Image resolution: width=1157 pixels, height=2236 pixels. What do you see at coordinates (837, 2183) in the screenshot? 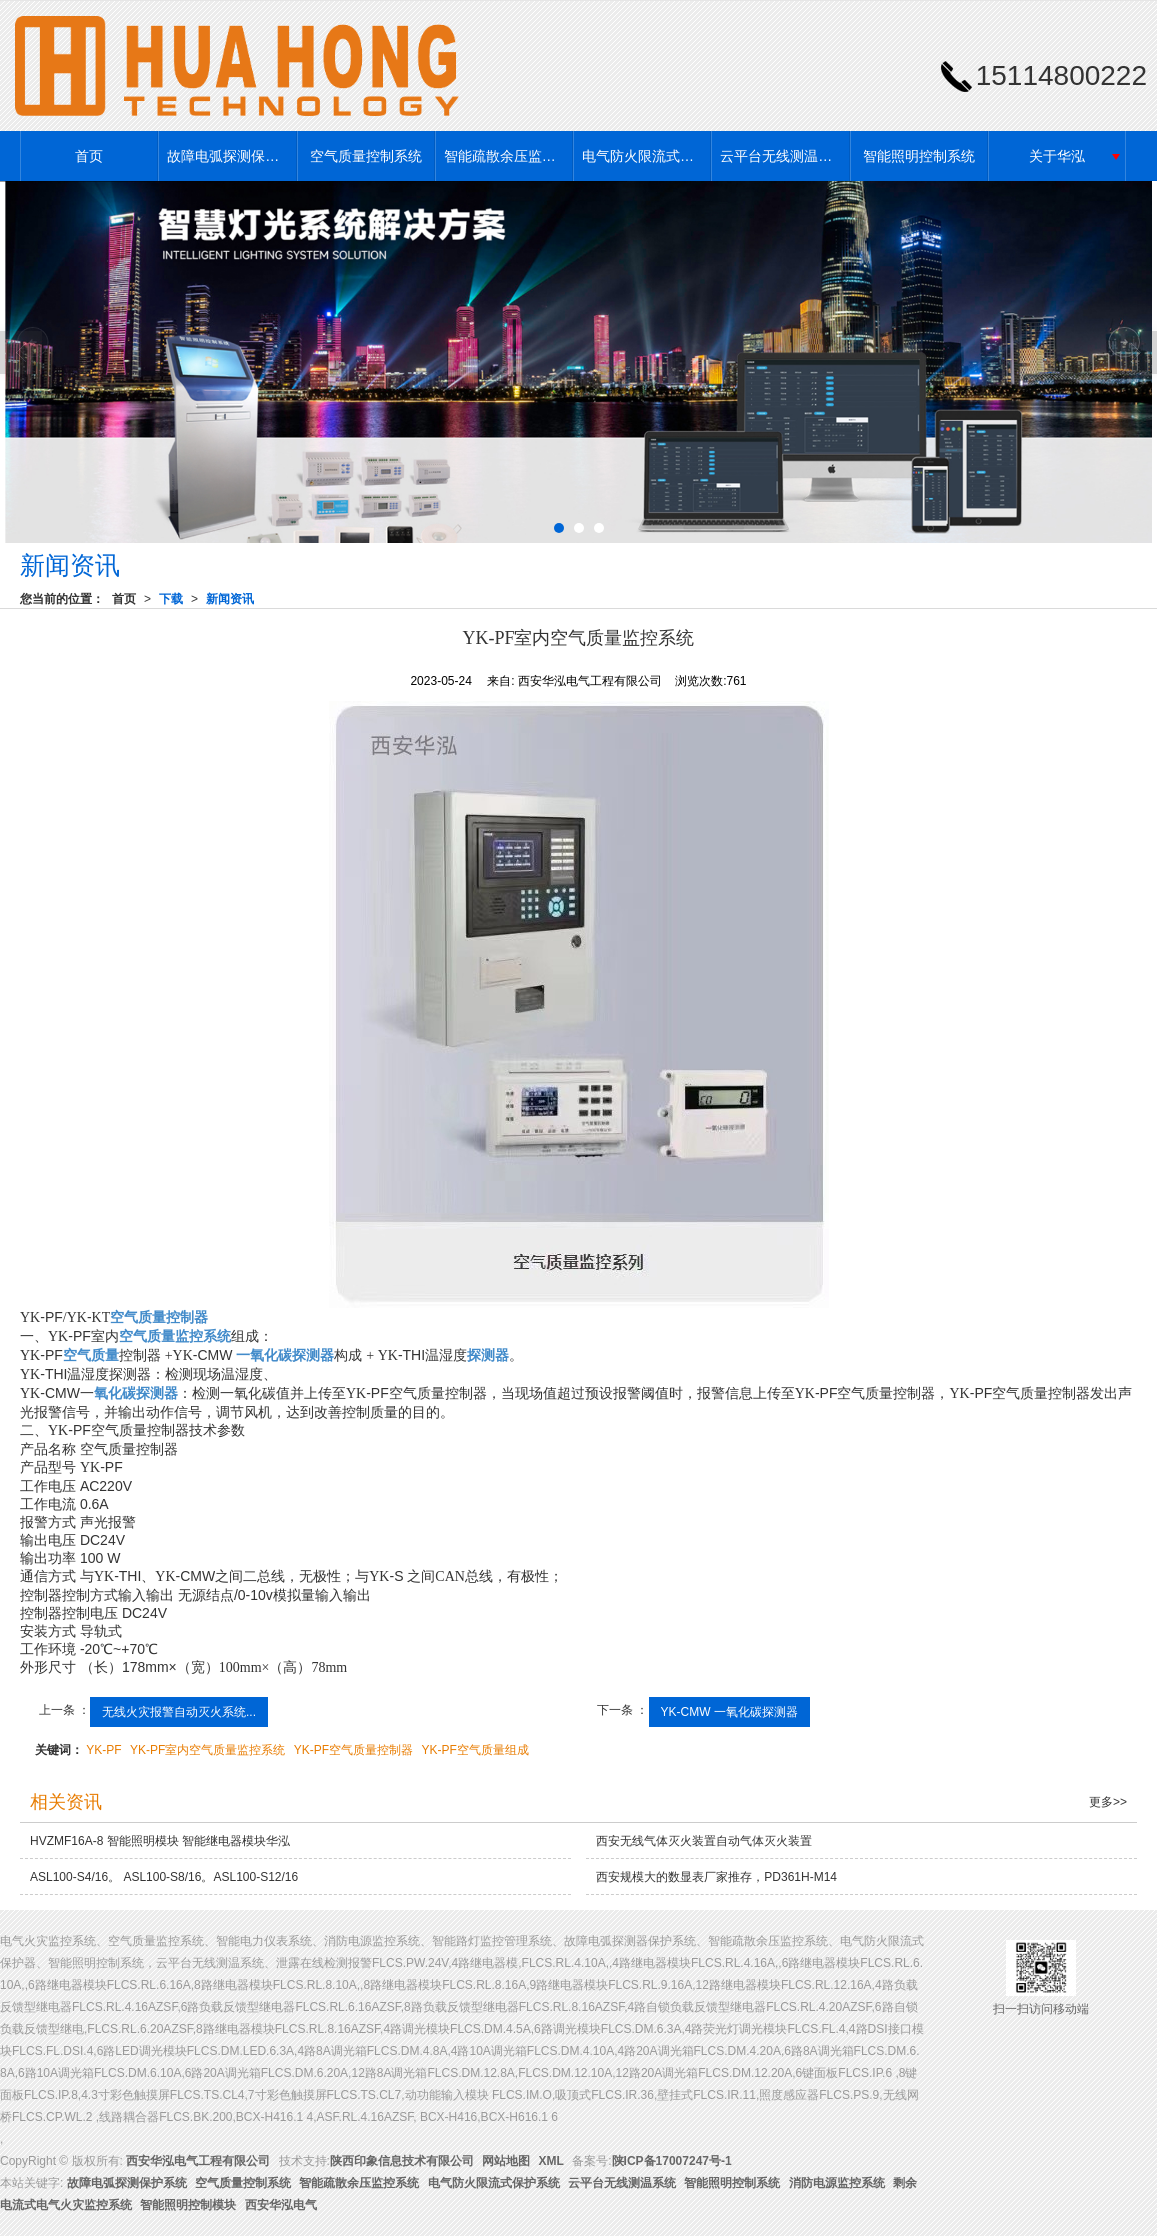
I see `消防电源监控系统` at bounding box center [837, 2183].